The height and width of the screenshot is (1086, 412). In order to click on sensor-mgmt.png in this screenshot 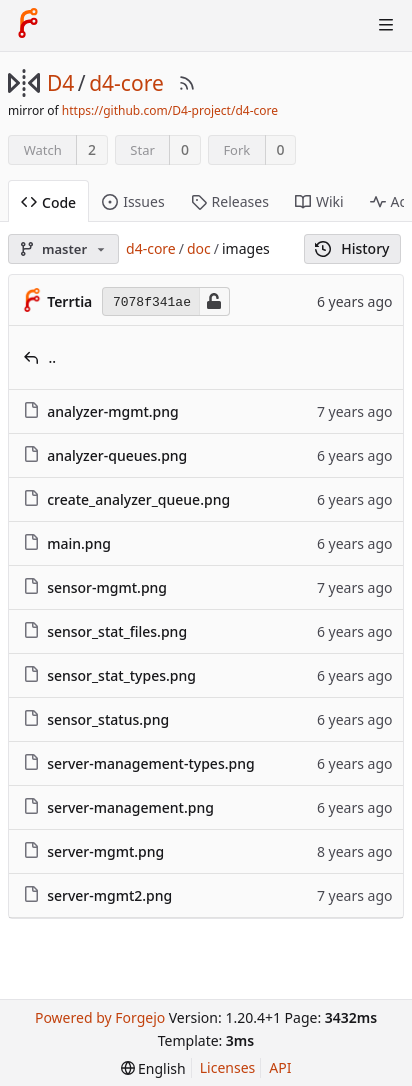, I will do `click(107, 587)`.